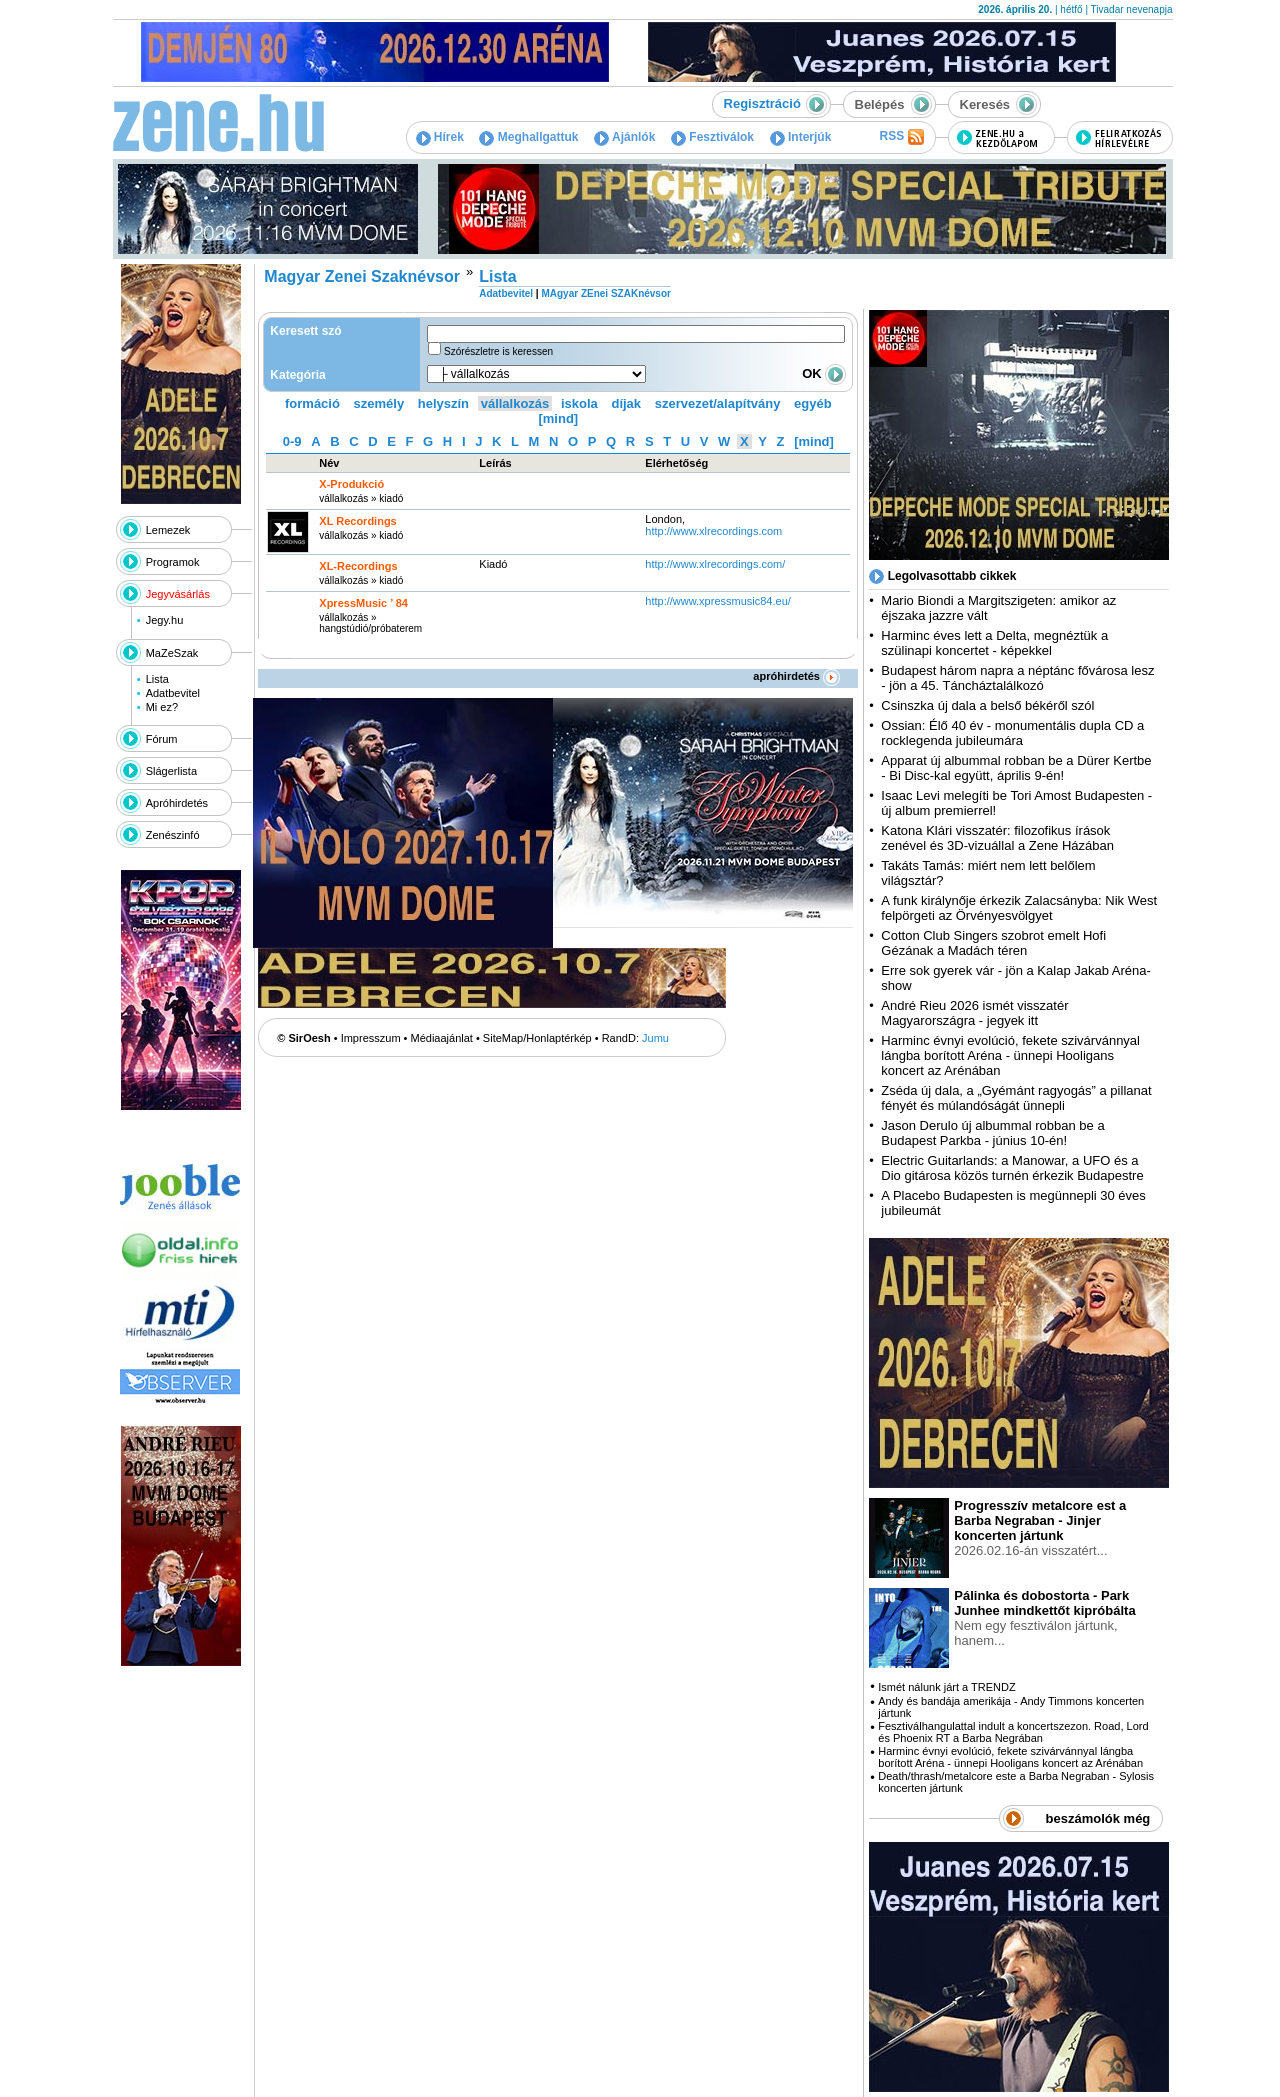  What do you see at coordinates (173, 693) in the screenshot?
I see `Adatbevitel` at bounding box center [173, 693].